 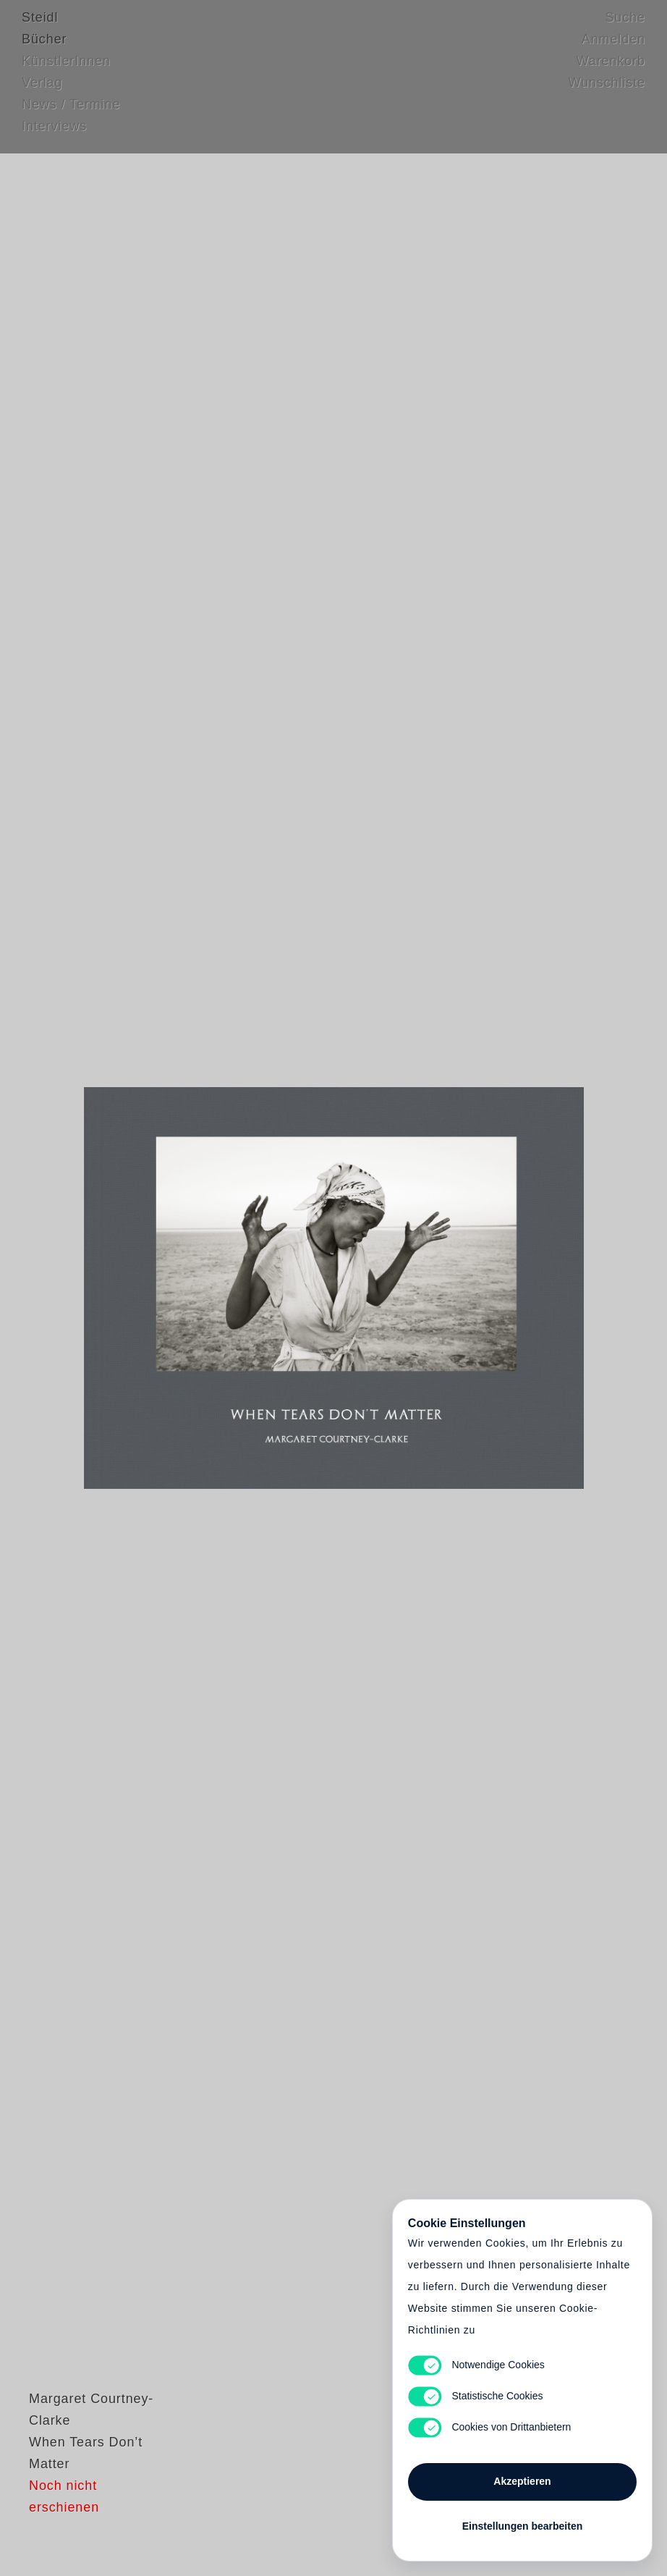 I want to click on Warenkorb, so click(x=611, y=69).